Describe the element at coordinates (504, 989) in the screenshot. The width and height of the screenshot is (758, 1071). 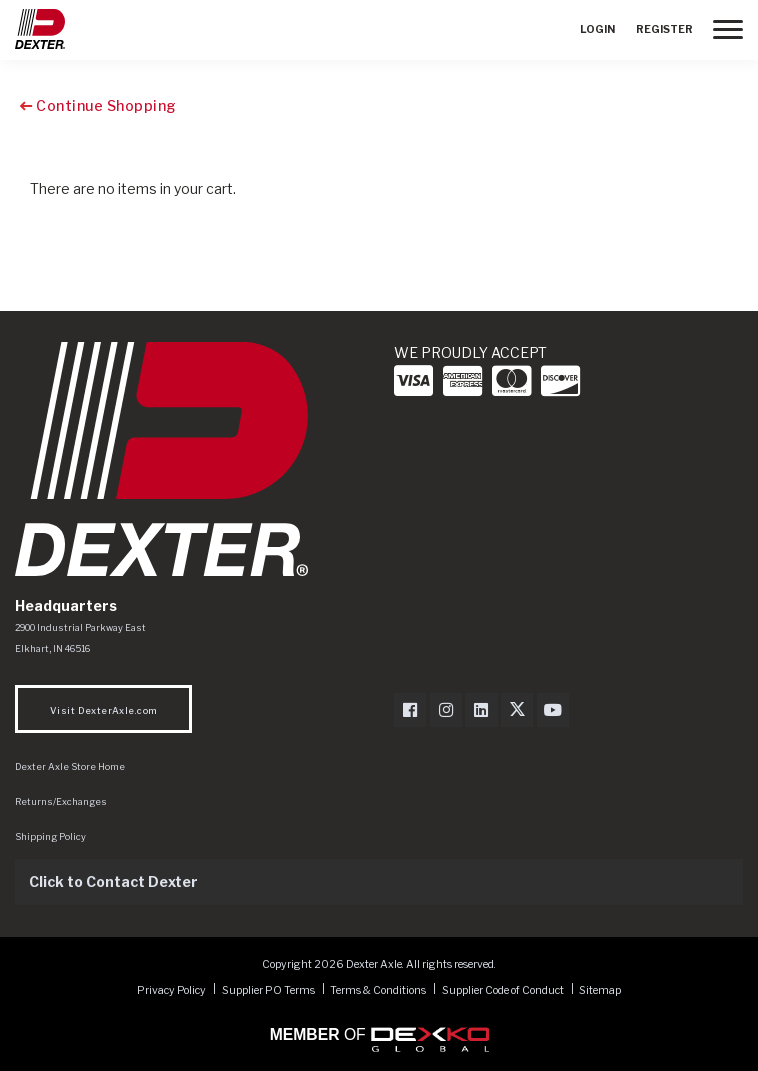
I see `Supplier Code of Conduct` at that location.